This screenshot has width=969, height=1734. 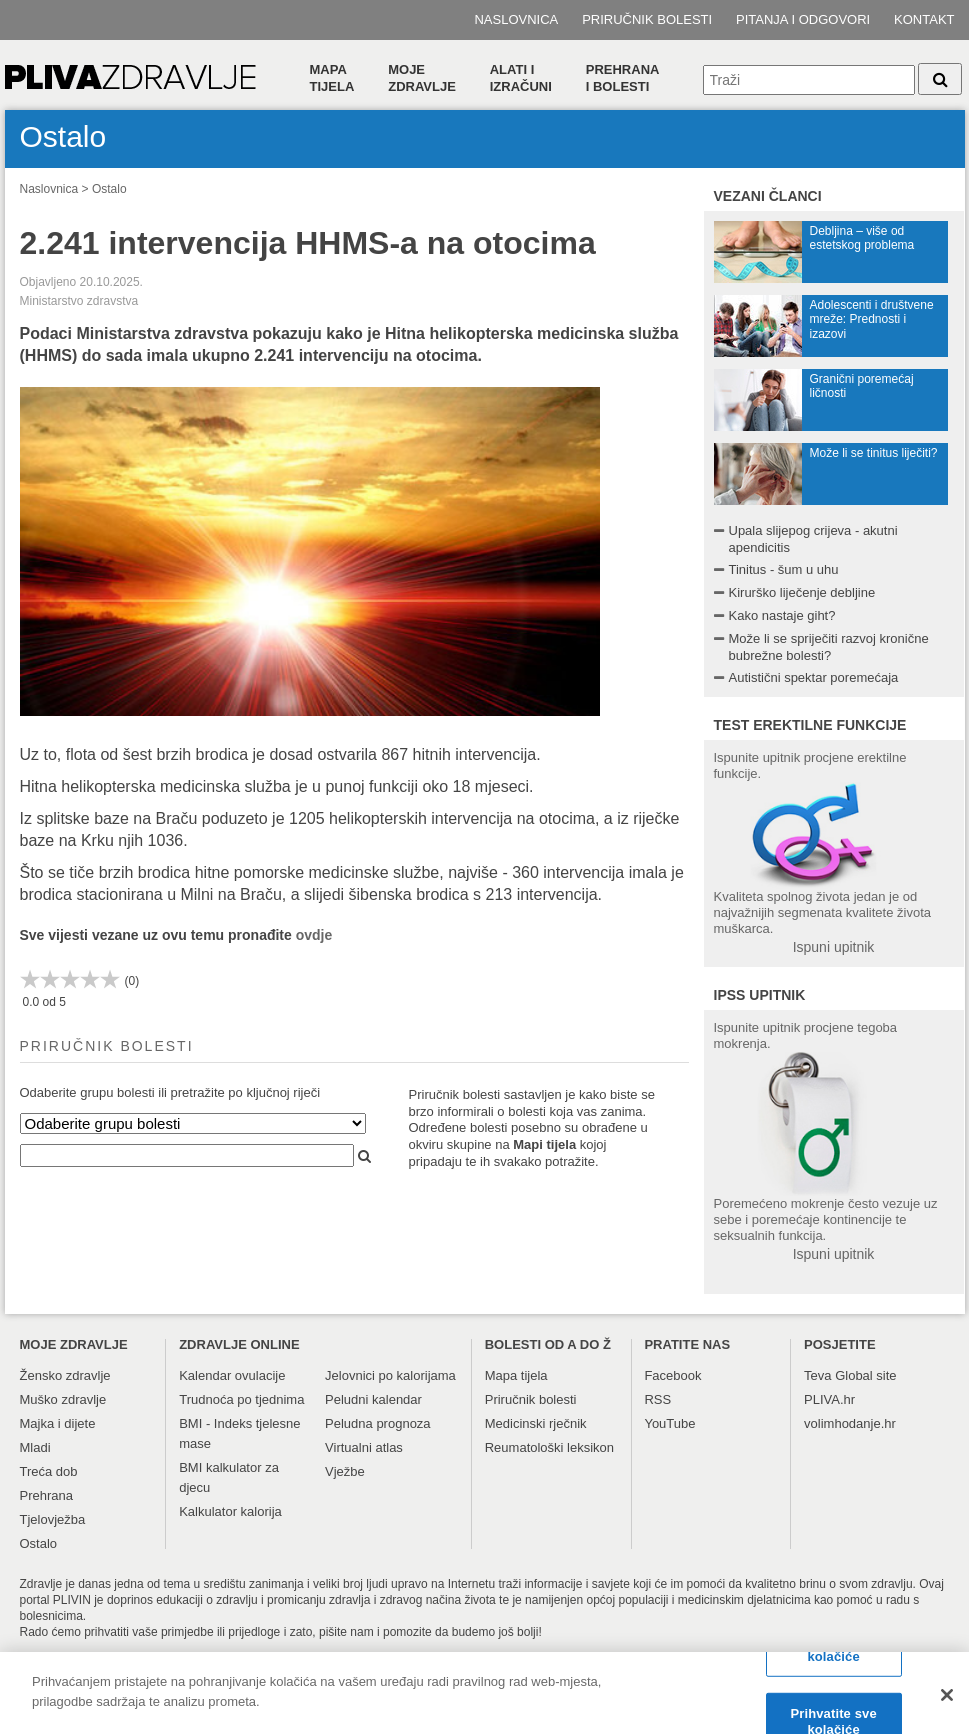 I want to click on Prehranai bolesti, so click(x=623, y=78).